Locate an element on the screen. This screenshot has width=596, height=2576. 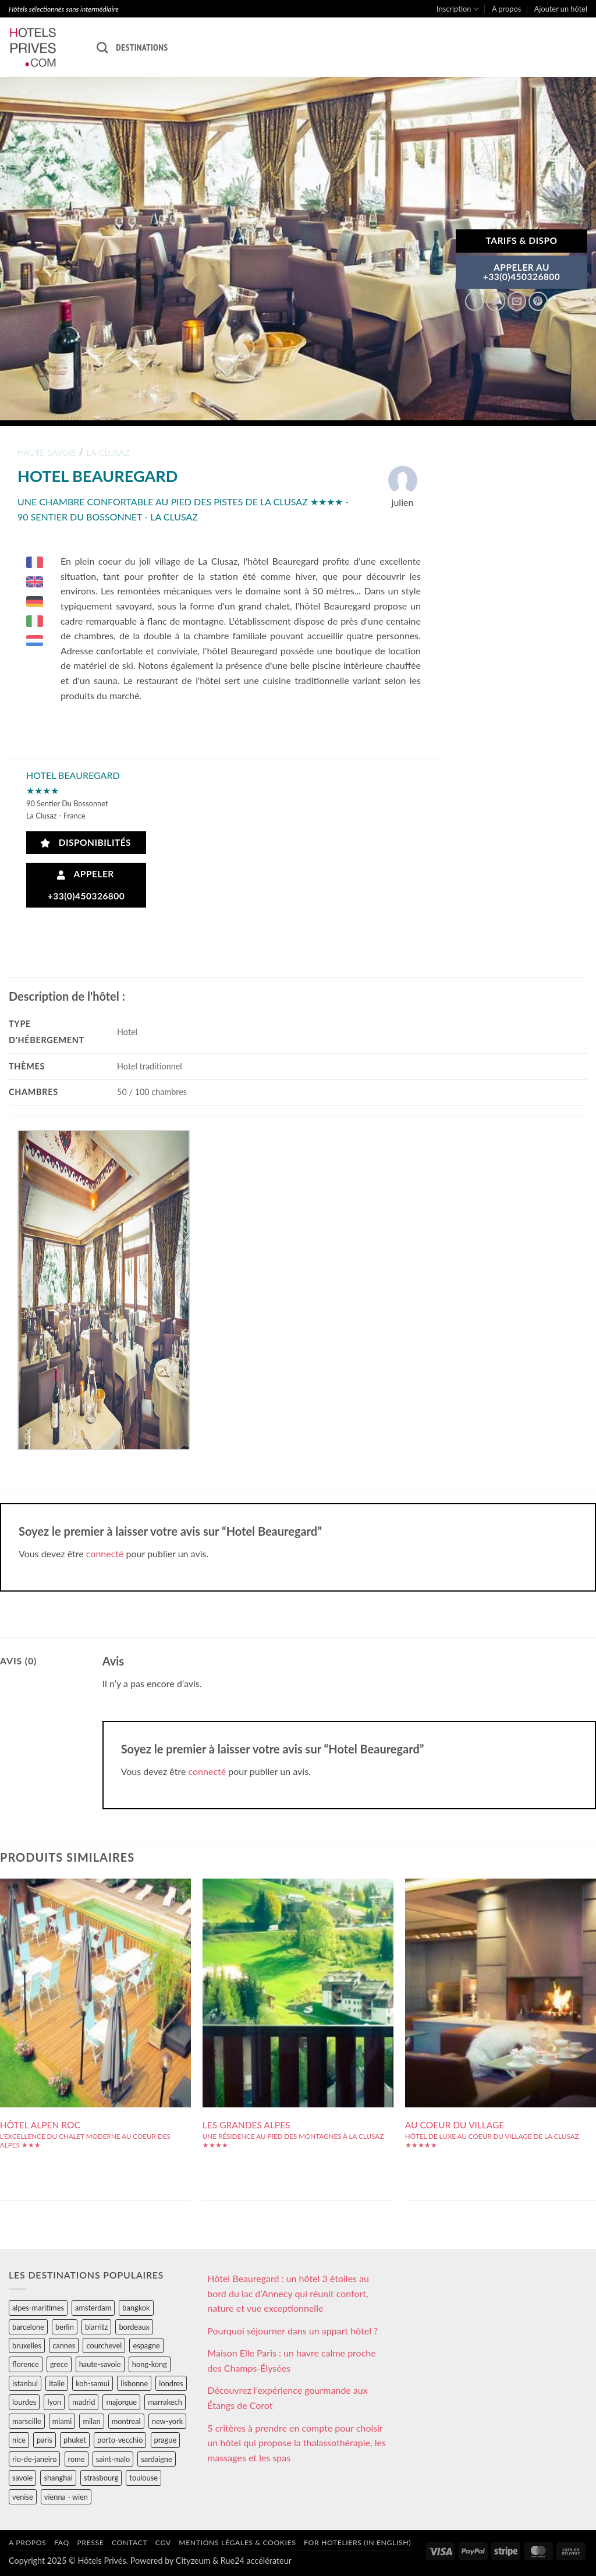
Mentions légales & cookies is located at coordinates (237, 2542).